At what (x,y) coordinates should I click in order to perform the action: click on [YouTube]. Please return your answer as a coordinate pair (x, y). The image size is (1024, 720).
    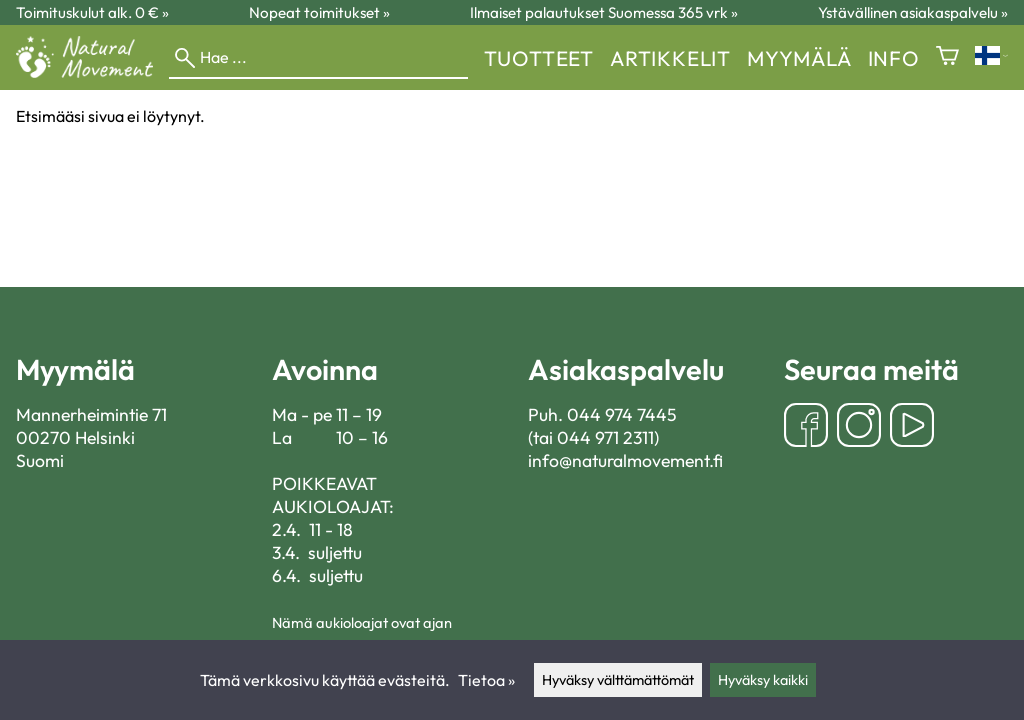
    Looking at the image, I should click on (912, 427).